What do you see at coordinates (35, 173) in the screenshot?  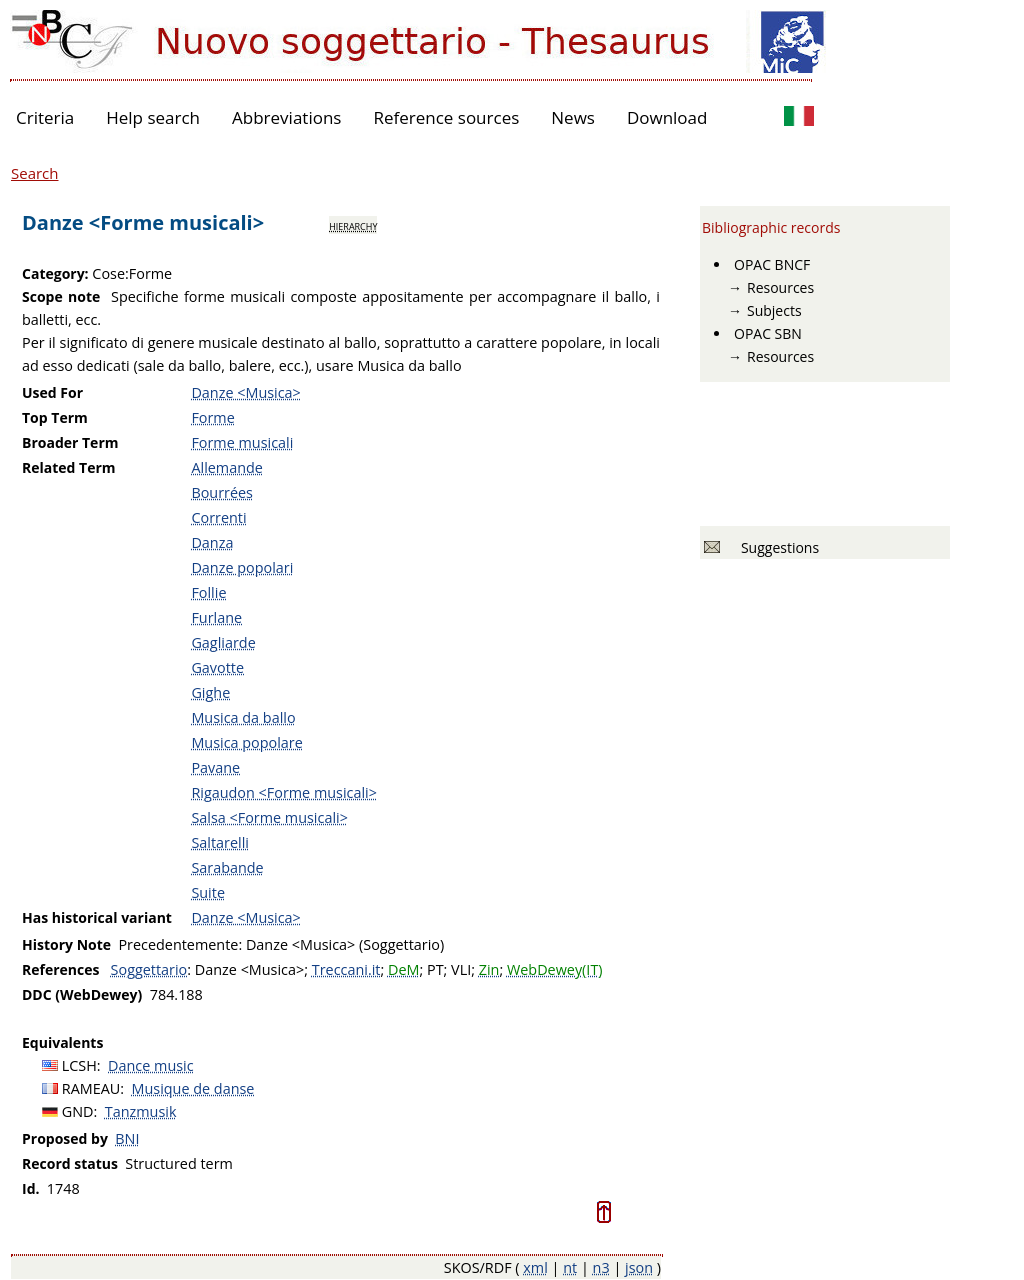 I see `Search` at bounding box center [35, 173].